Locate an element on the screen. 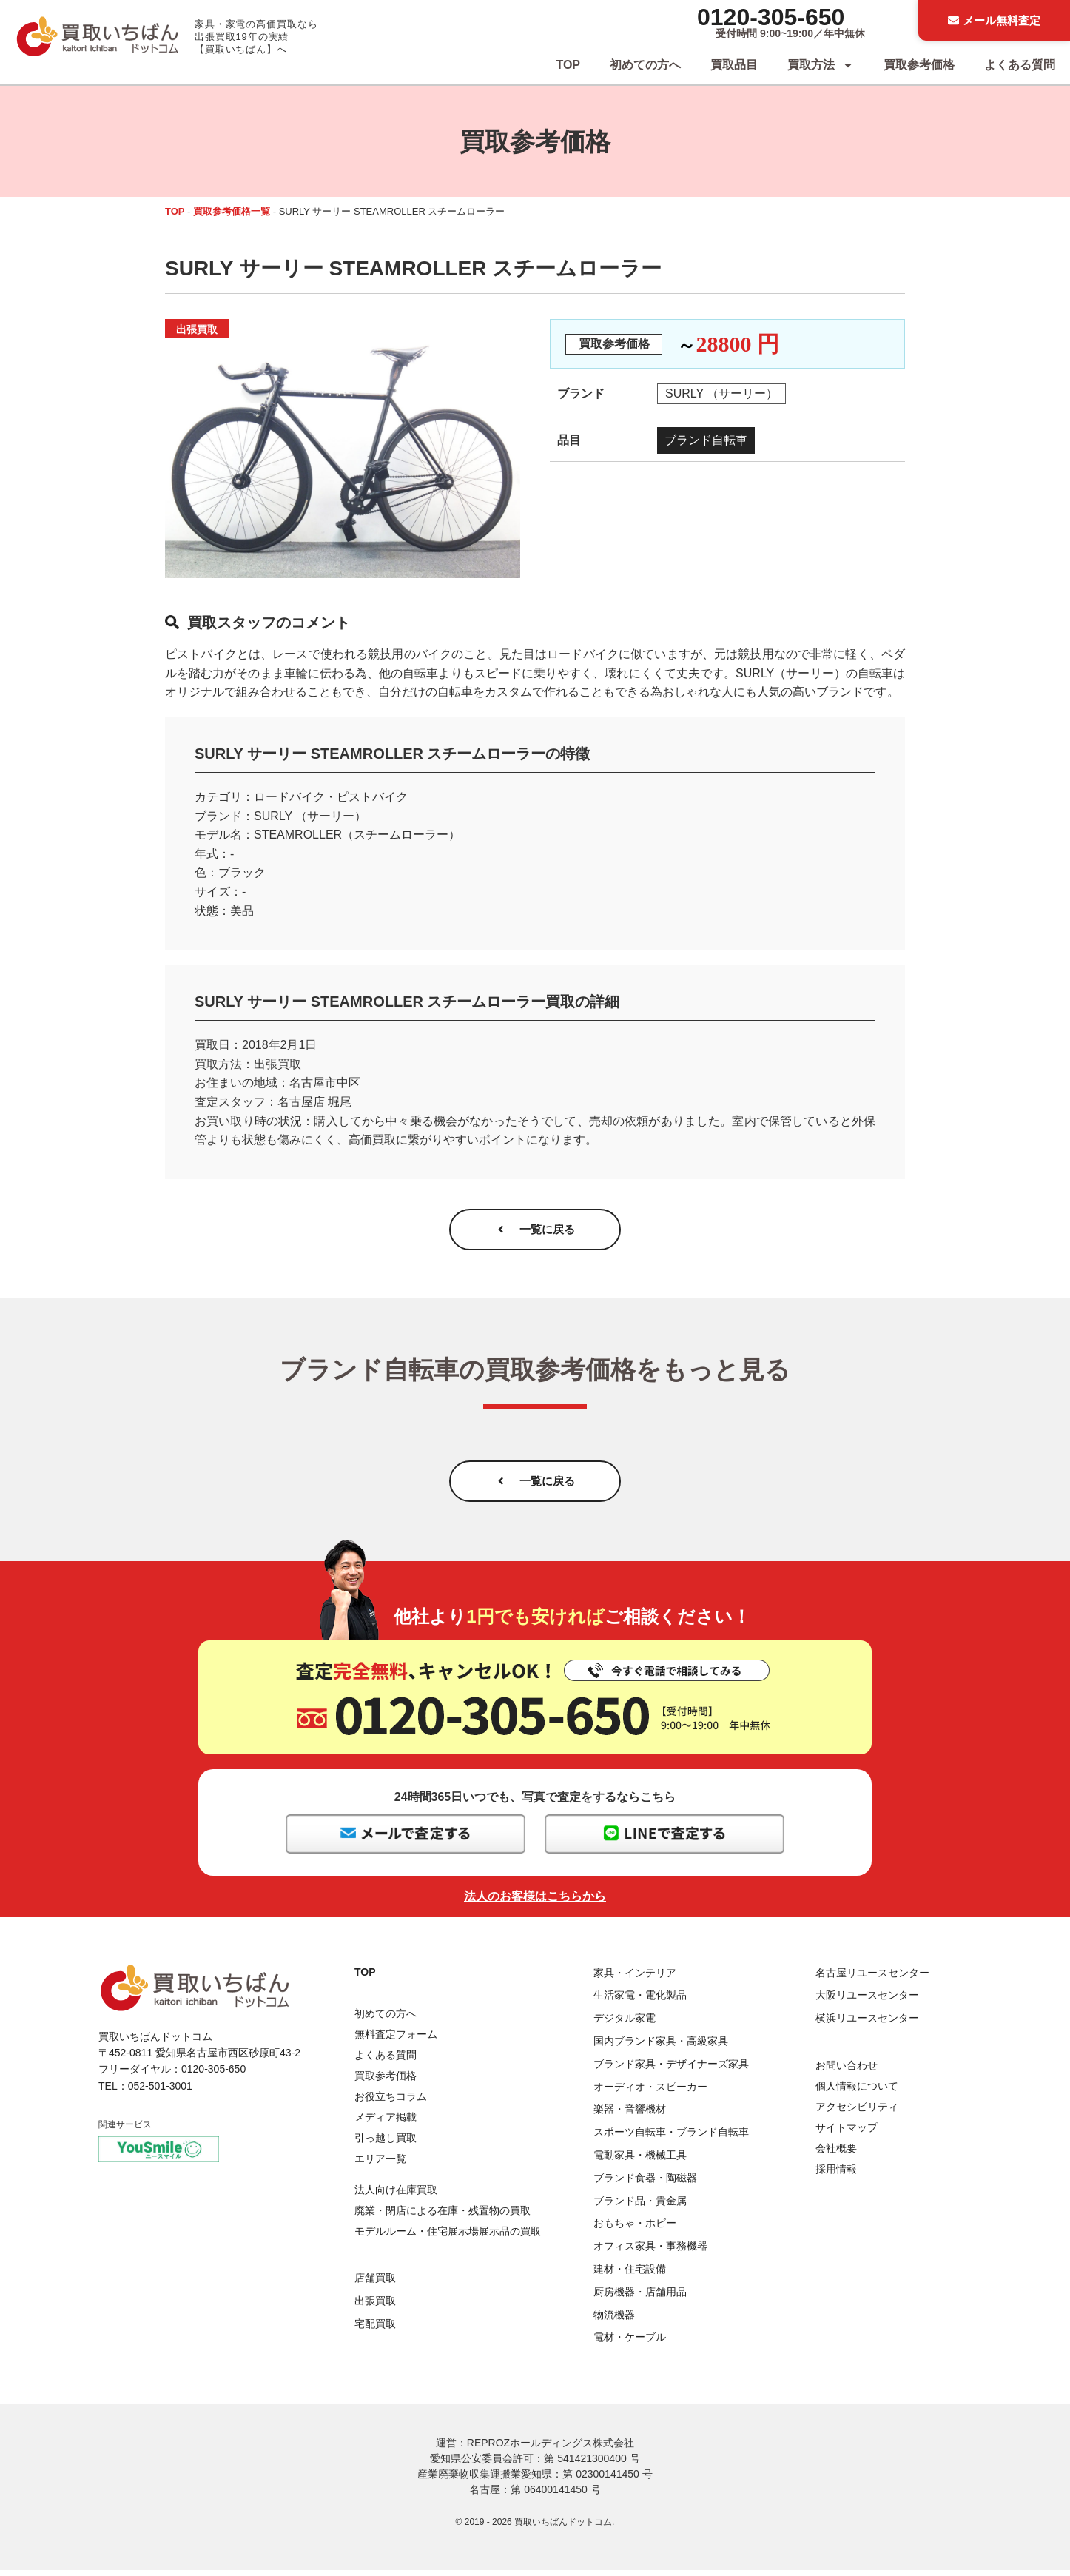 The width and height of the screenshot is (1070, 2576). 店舗買取 is located at coordinates (375, 2284).